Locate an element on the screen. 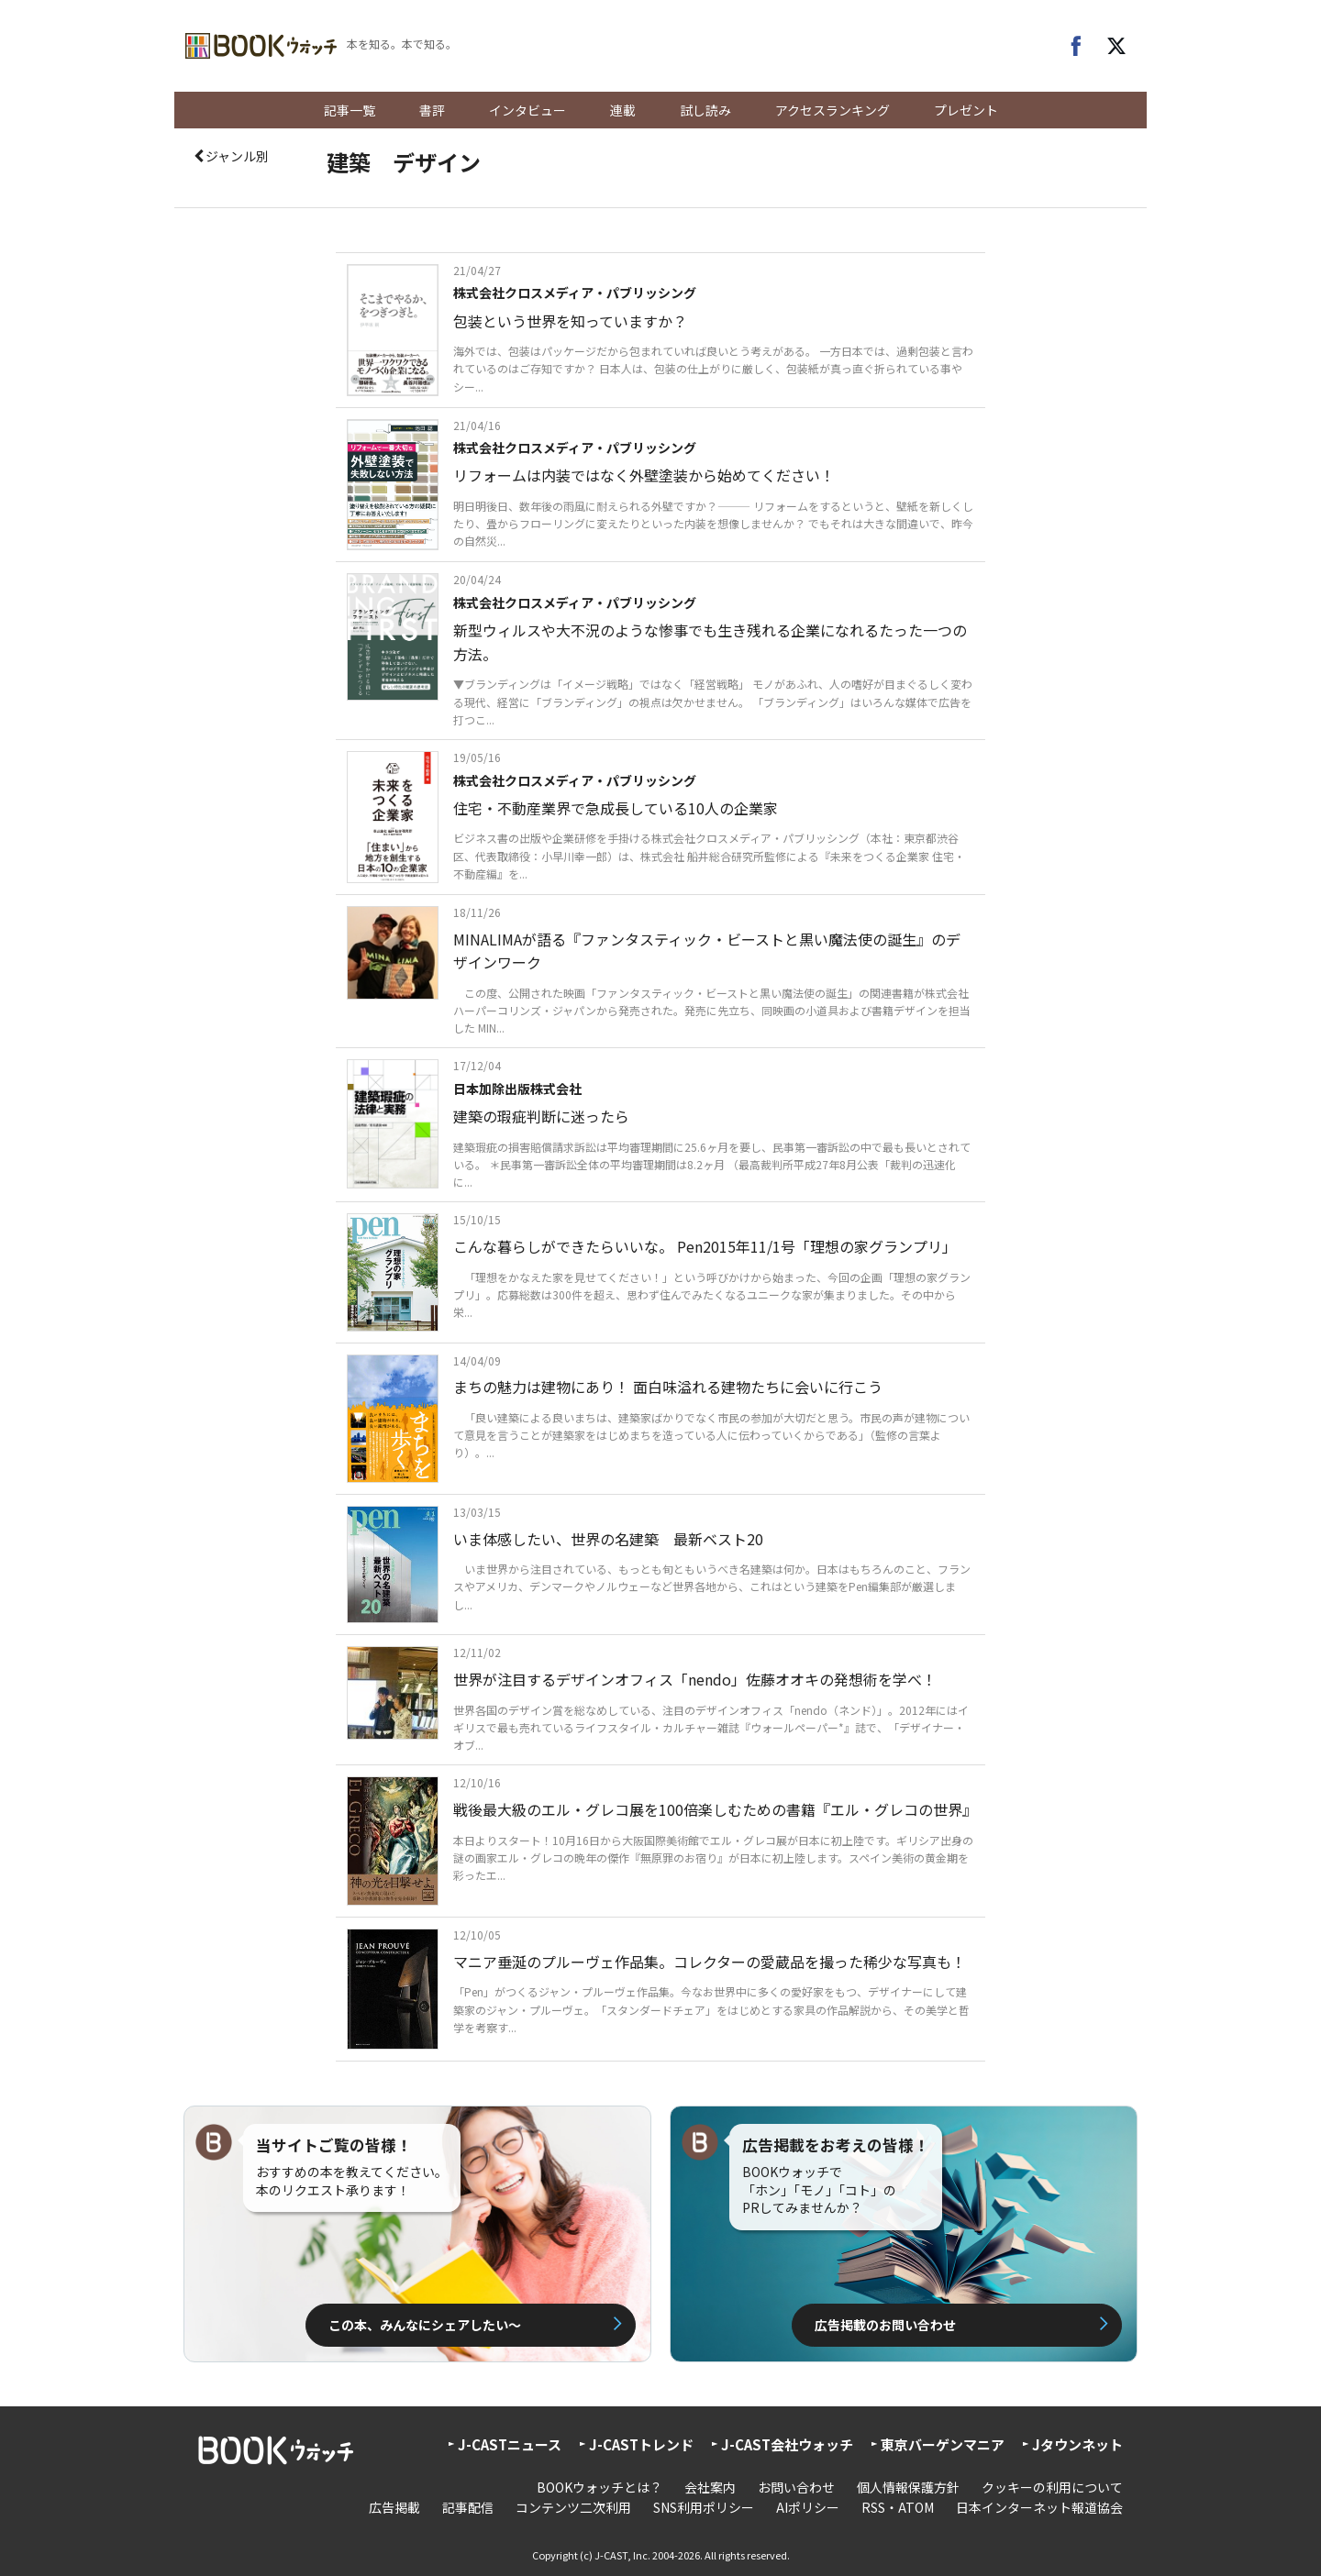 The width and height of the screenshot is (1321, 2576). 連載 is located at coordinates (623, 110).